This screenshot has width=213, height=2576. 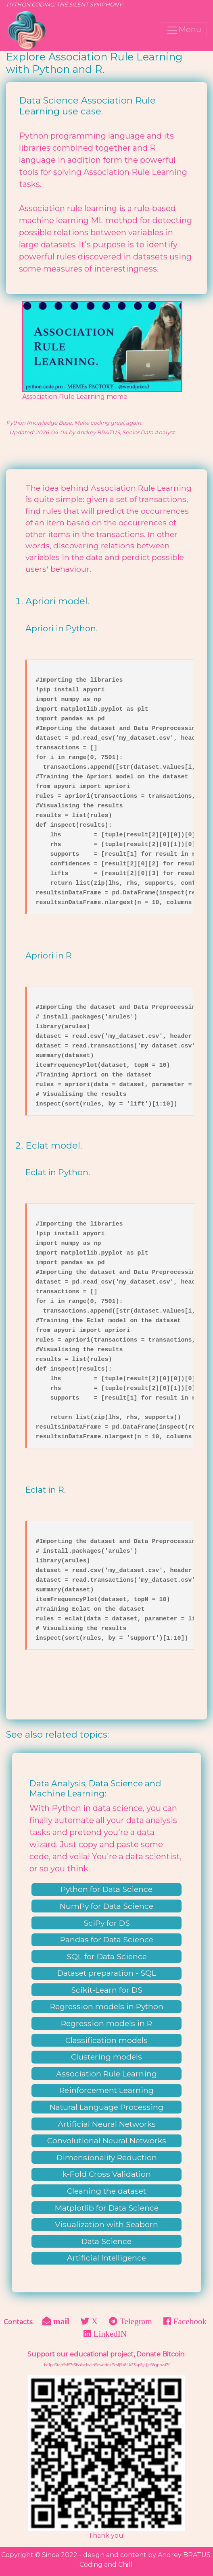 I want to click on NumPy for Data Science, so click(x=106, y=1906).